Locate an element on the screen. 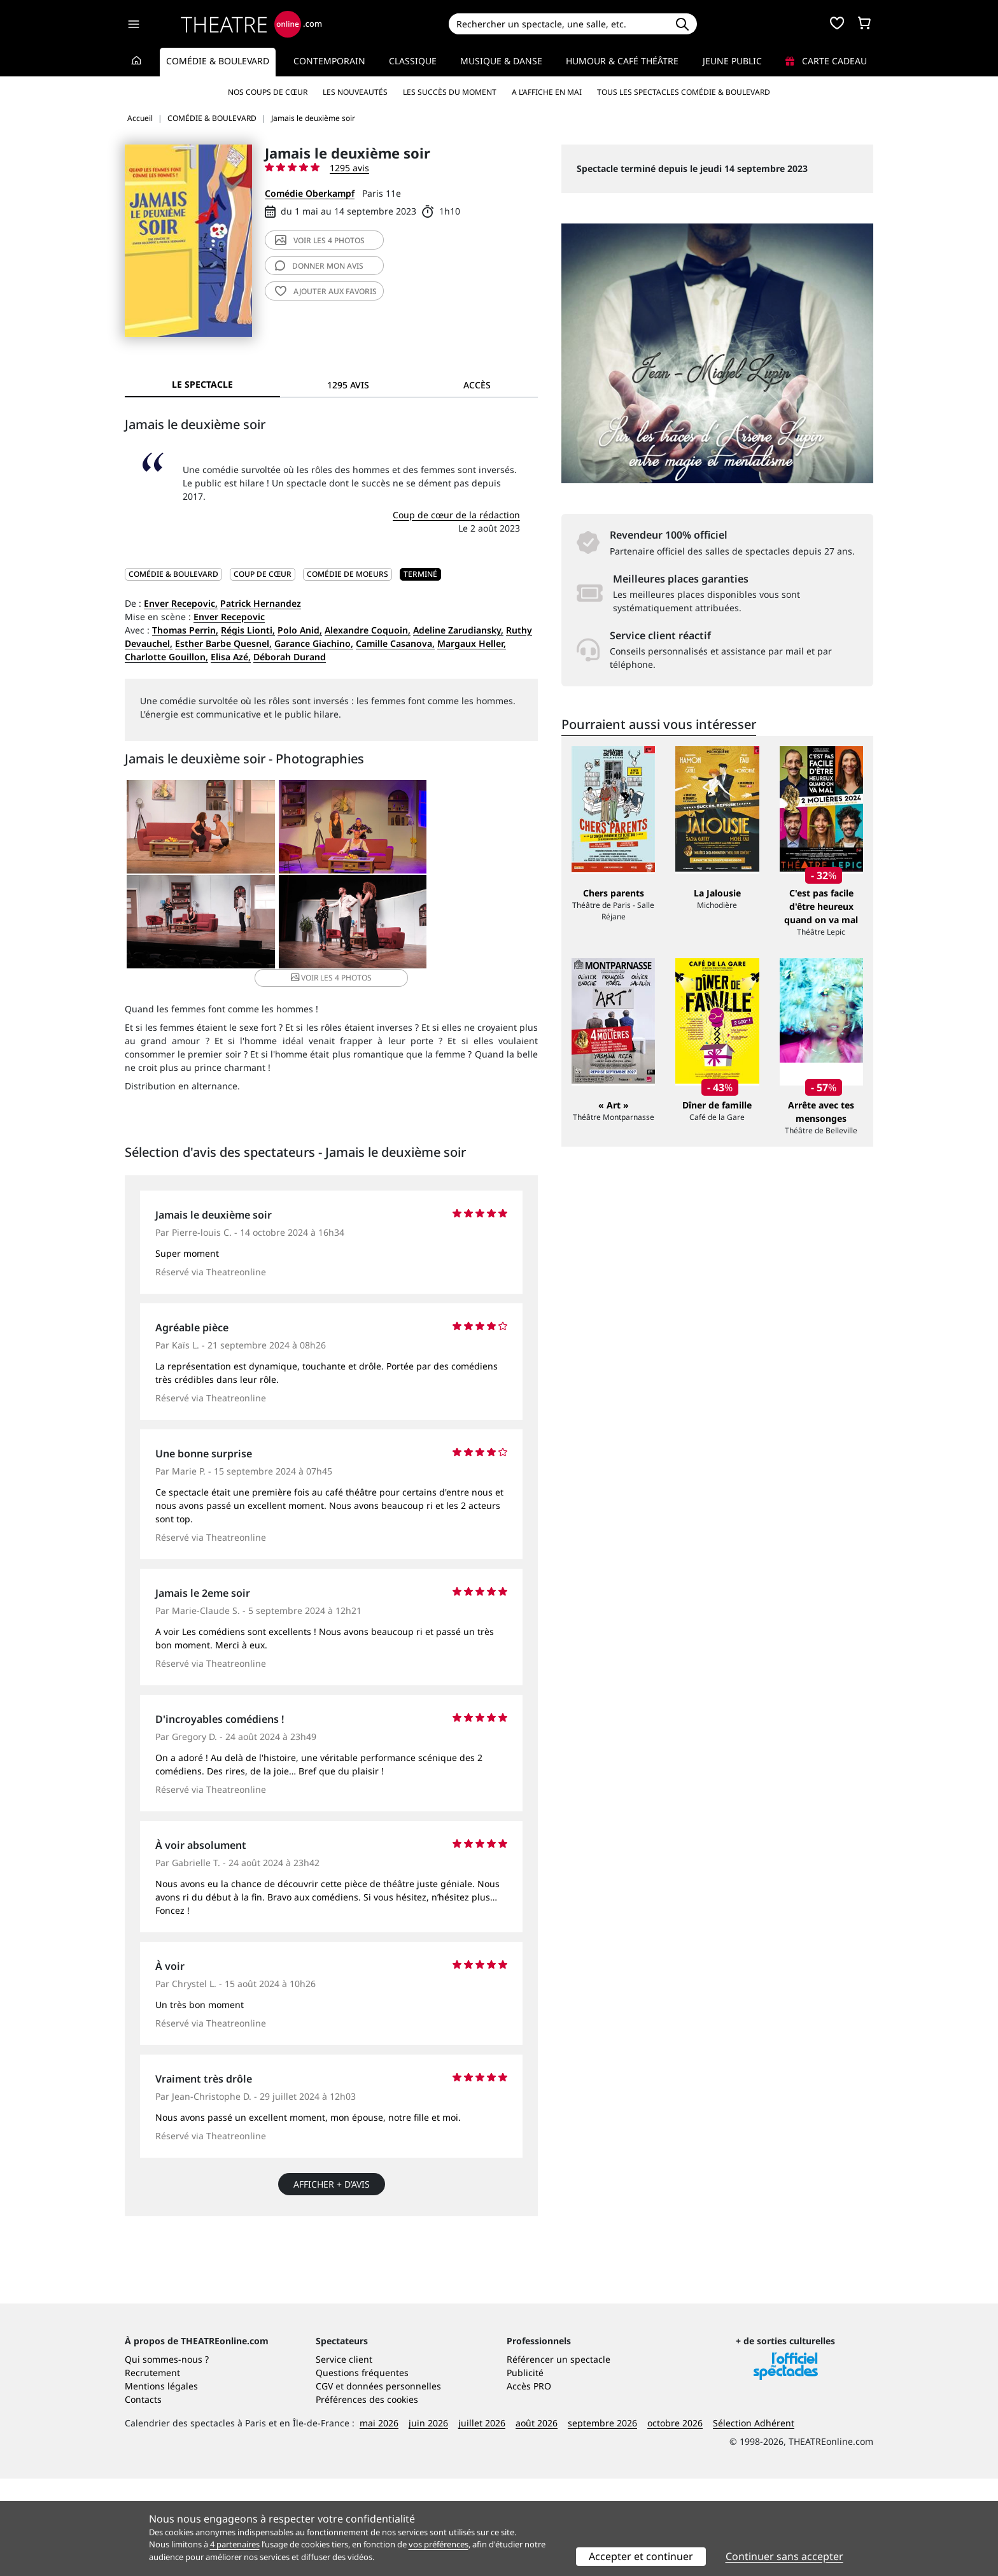 This screenshot has height=2576, width=998. Déborah Durand is located at coordinates (289, 657).